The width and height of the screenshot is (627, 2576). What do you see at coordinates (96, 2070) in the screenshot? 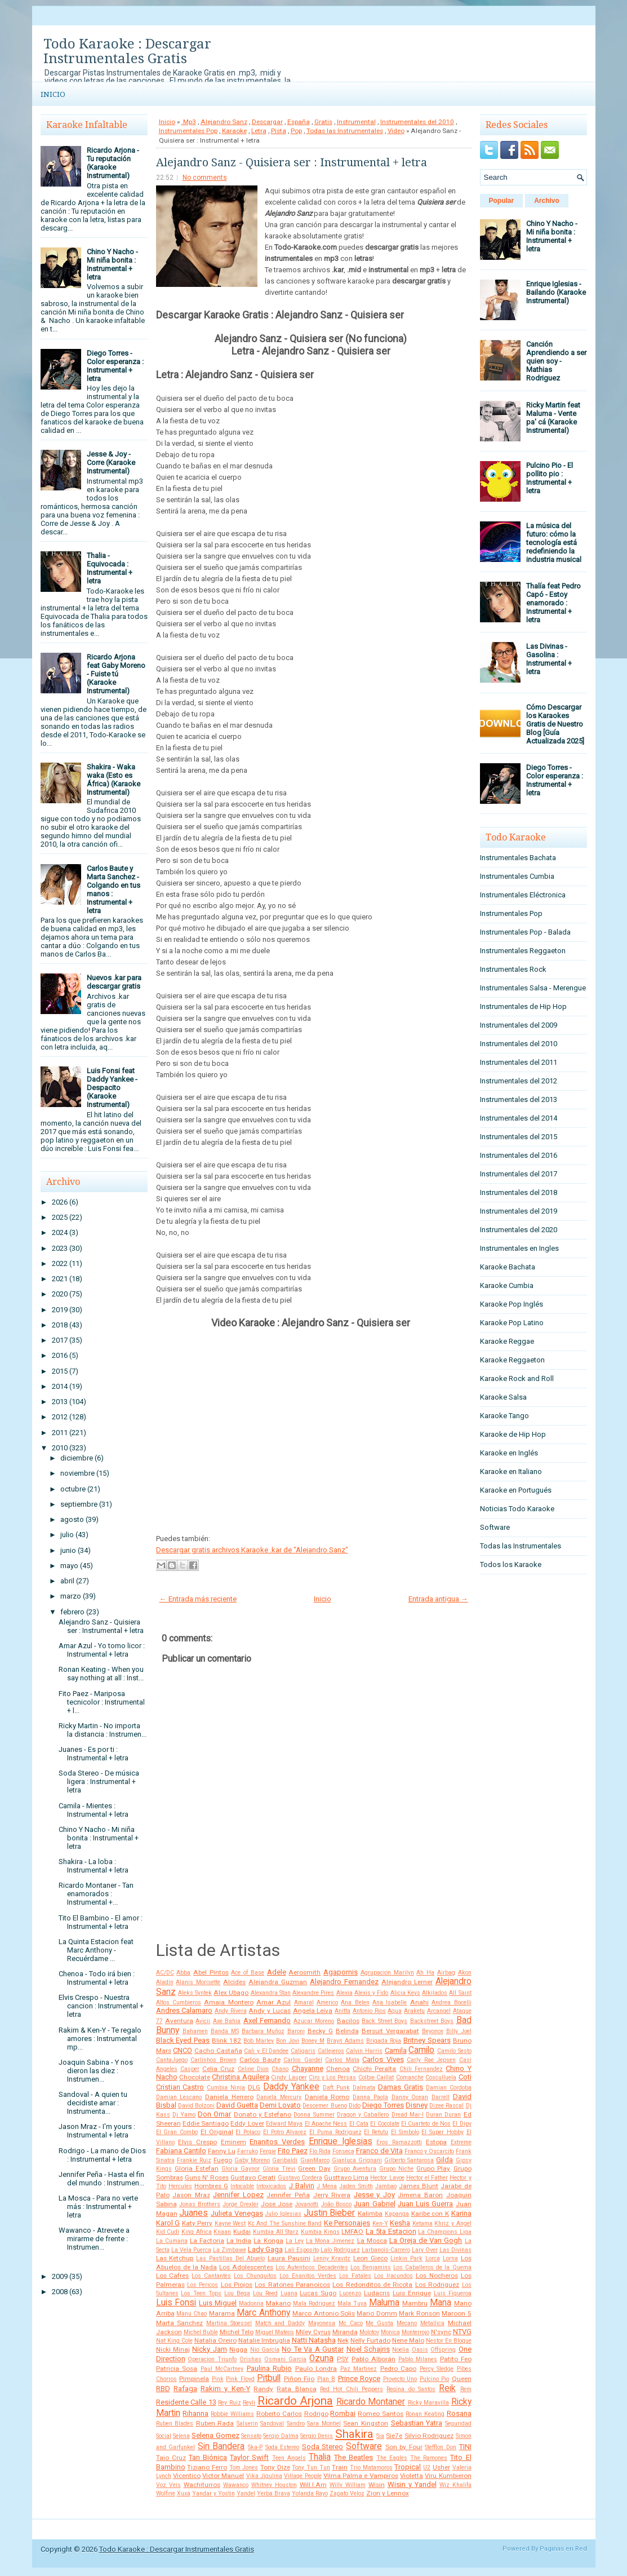
I see `Joaquin Sabina - Y nos dieron las diez : Instrumen...` at bounding box center [96, 2070].